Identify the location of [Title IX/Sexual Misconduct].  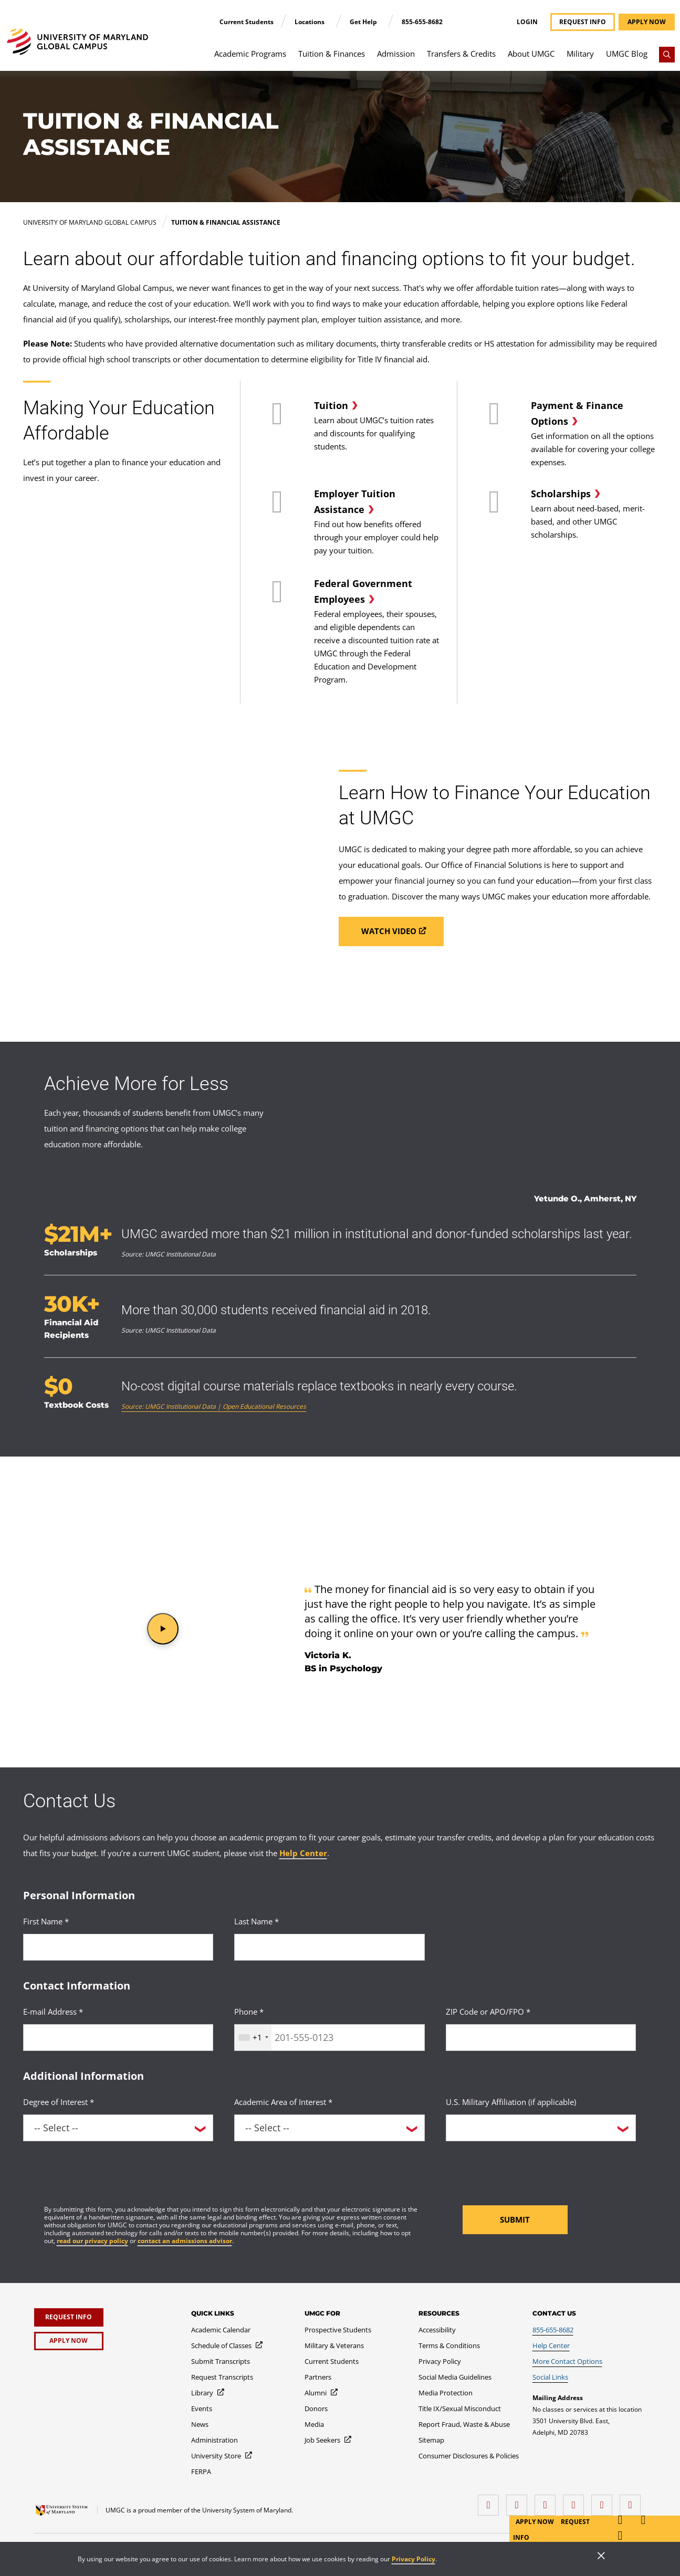
(460, 2408).